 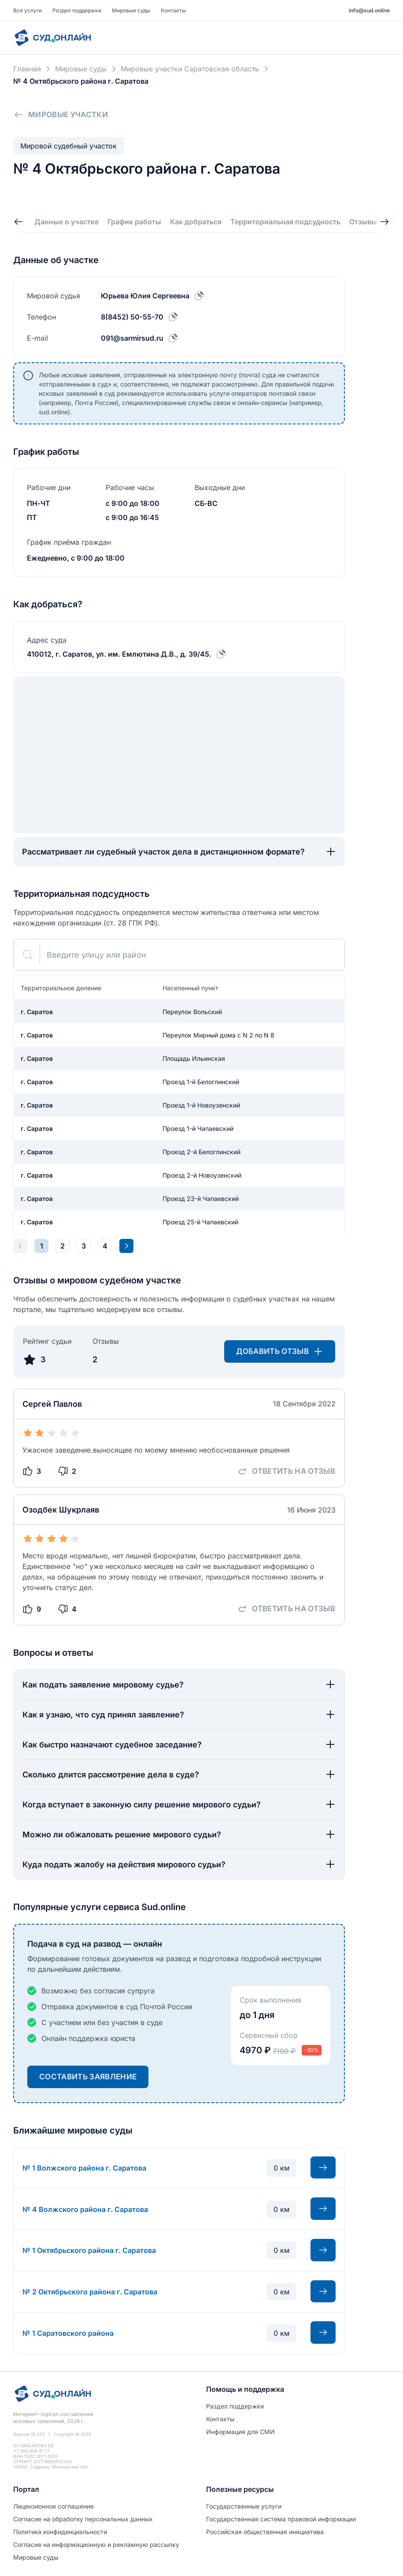 What do you see at coordinates (66, 221) in the screenshot?
I see `Данные о участке` at bounding box center [66, 221].